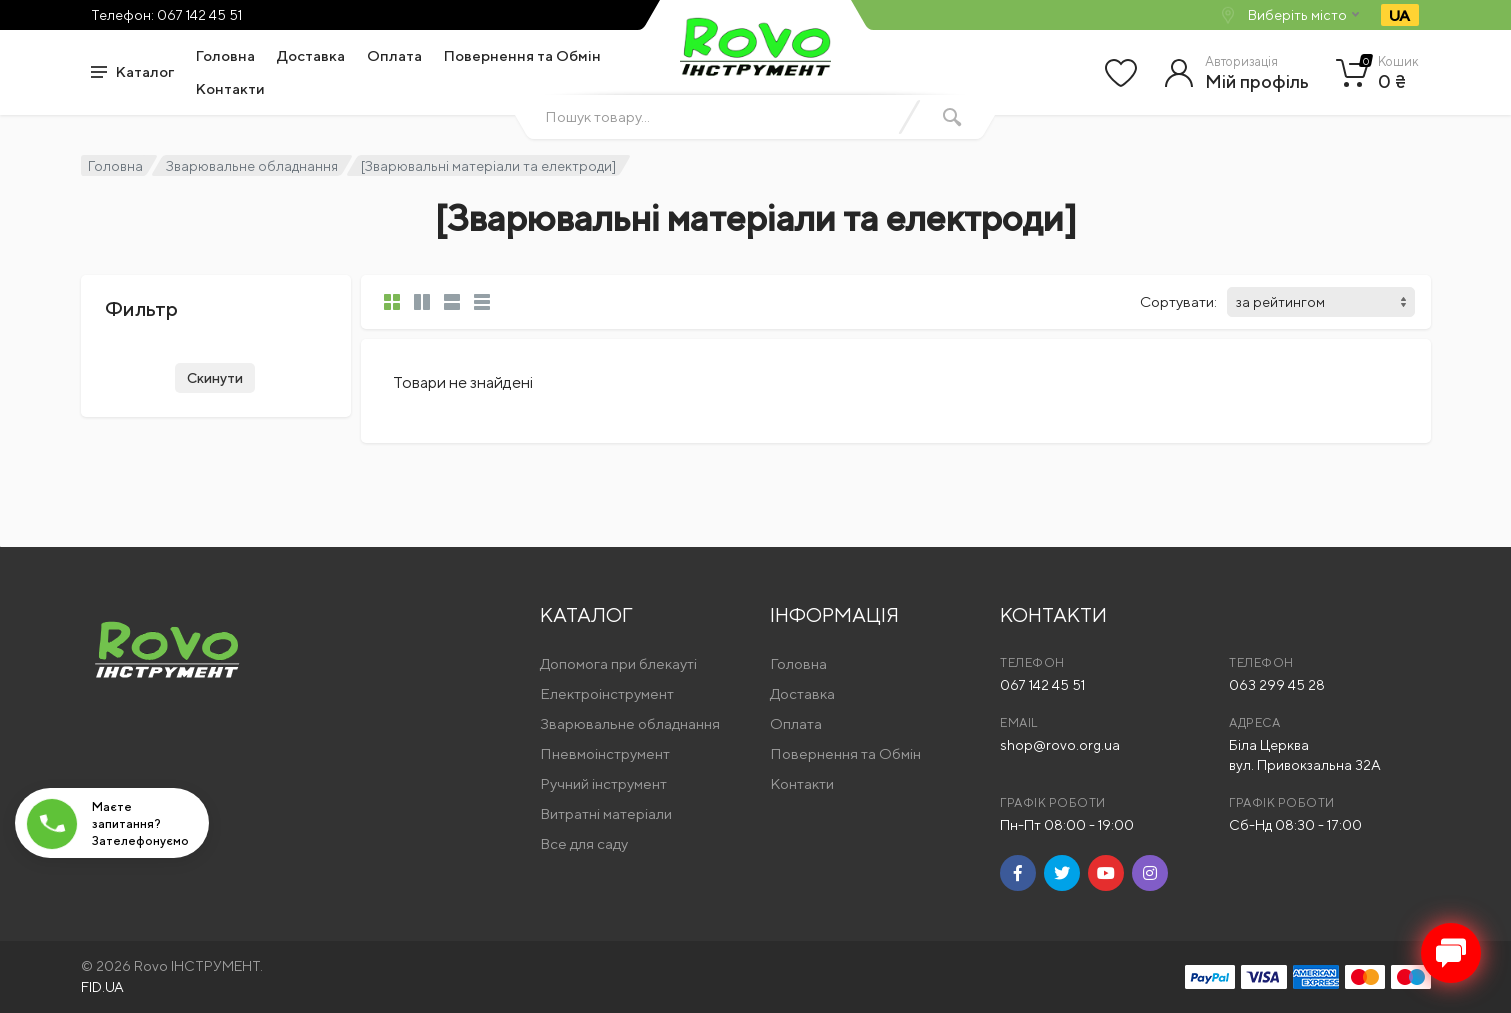 Image resolution: width=1511 pixels, height=1013 pixels. I want to click on Допомога при блекауті, so click(618, 663).